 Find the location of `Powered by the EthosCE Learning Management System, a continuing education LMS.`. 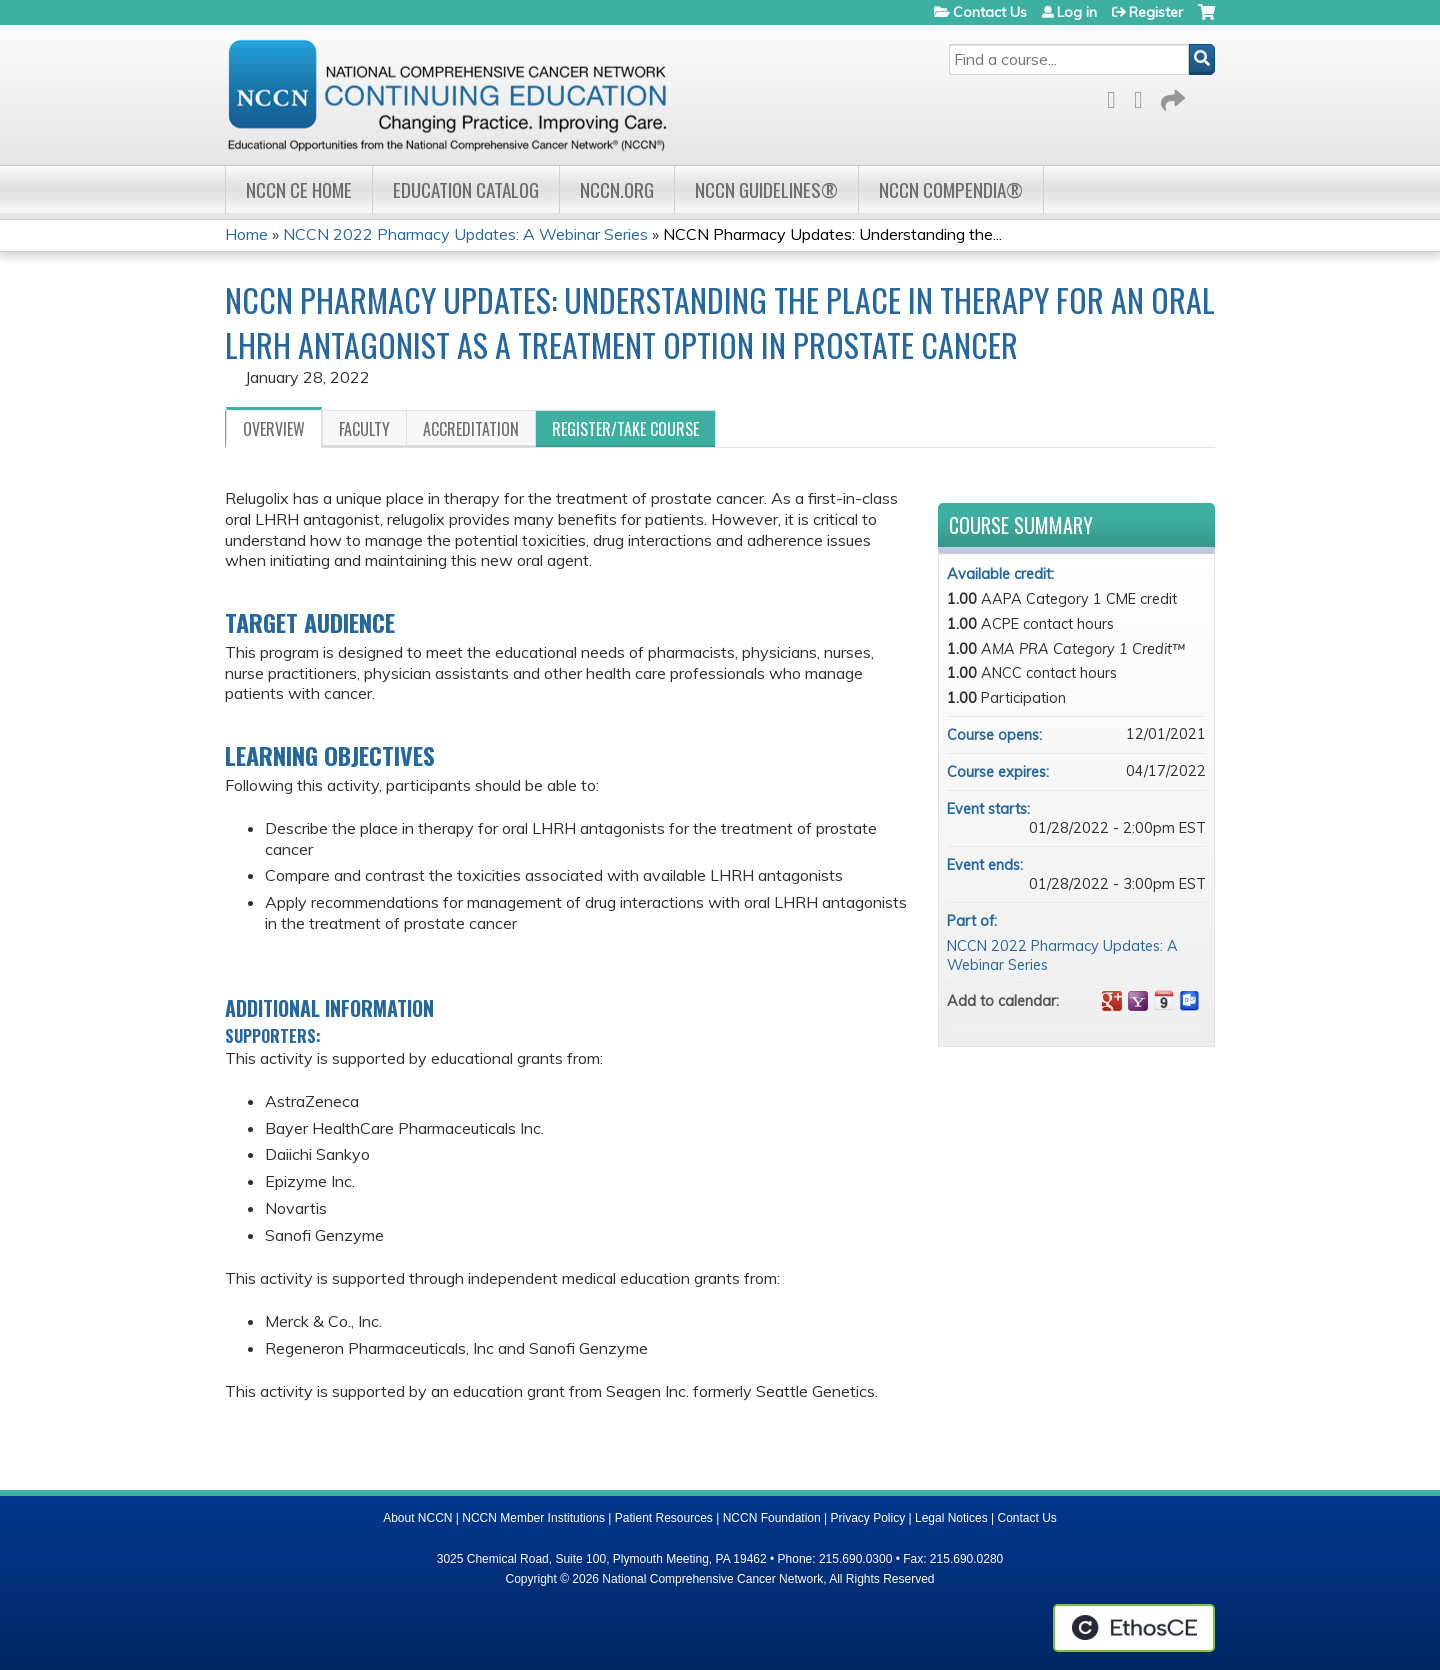

Powered by the EthosCE Learning Management System, a continuing education LMS. is located at coordinates (1134, 1628).